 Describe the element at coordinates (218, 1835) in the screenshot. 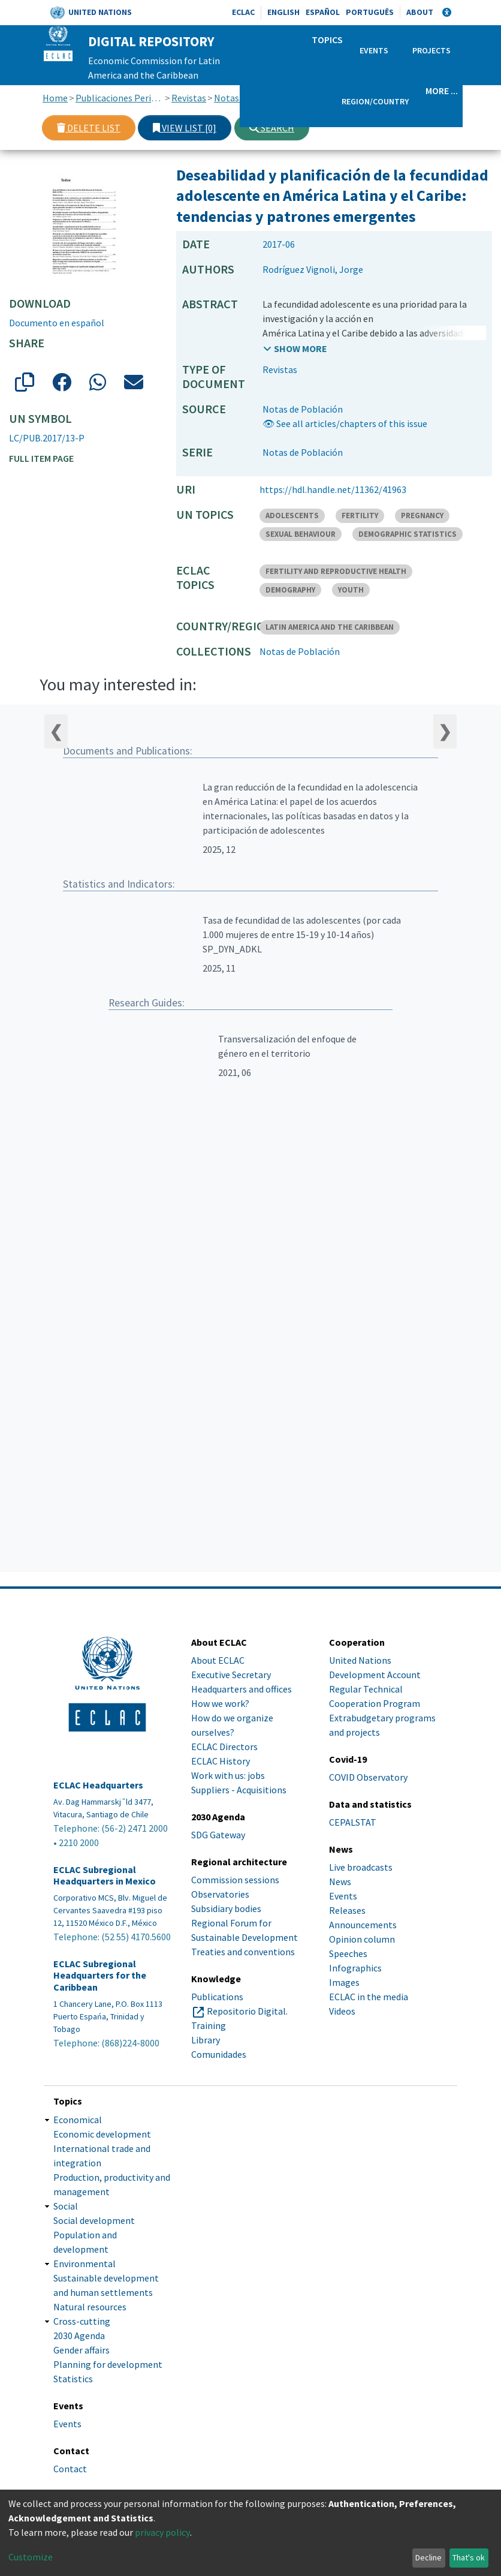

I see `SDG Gateway` at that location.